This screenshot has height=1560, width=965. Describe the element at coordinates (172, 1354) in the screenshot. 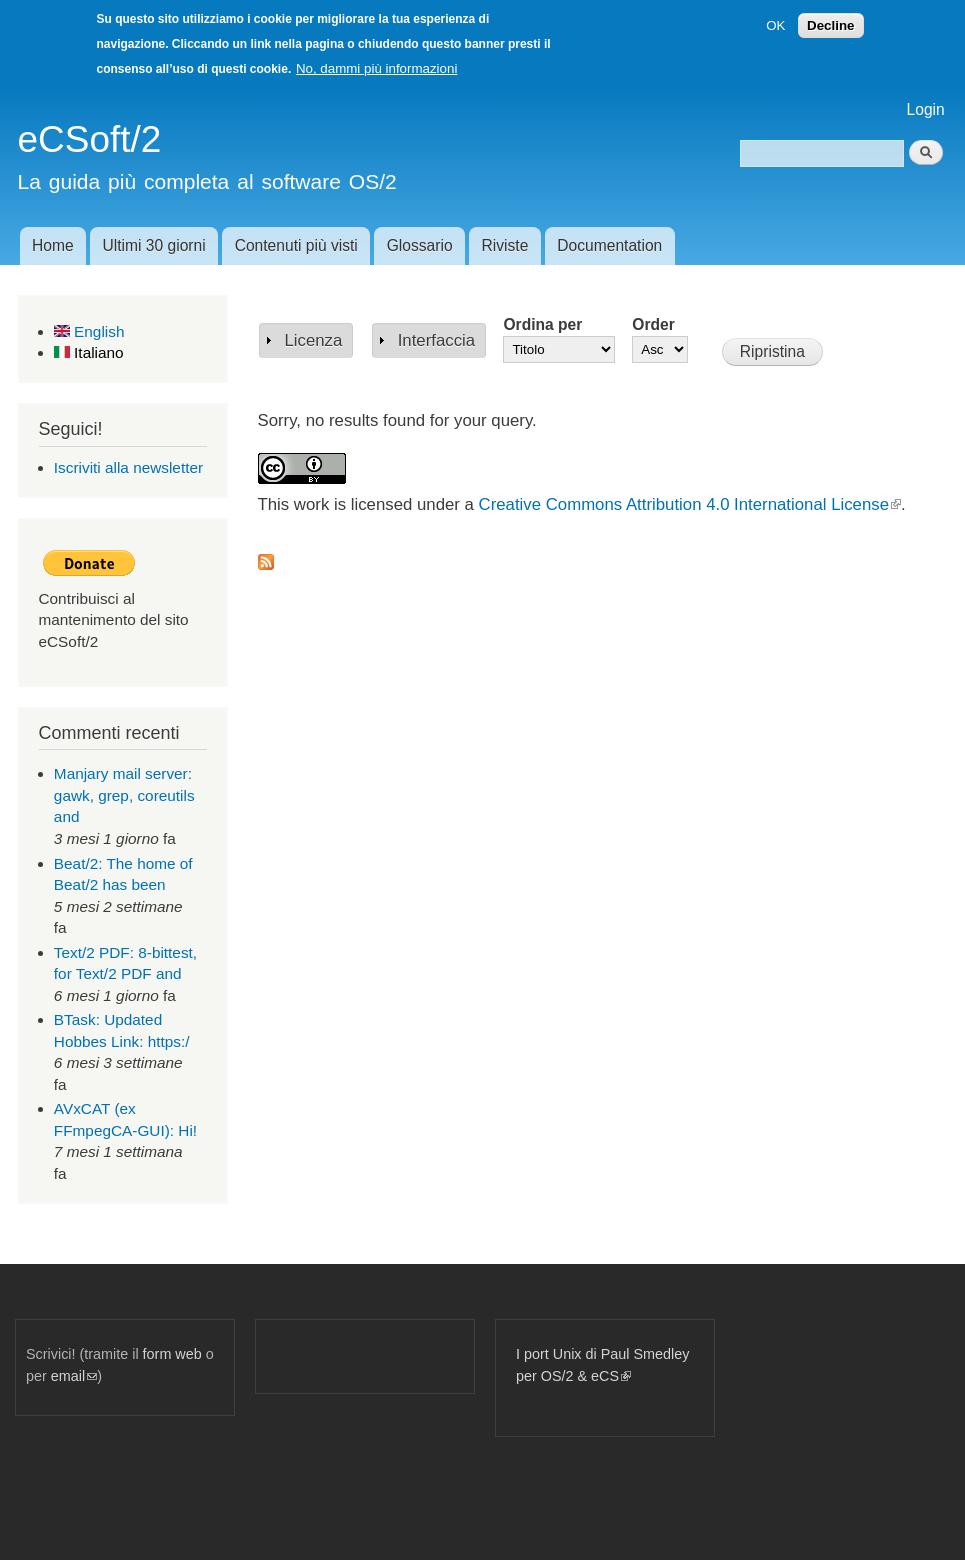

I see `form web` at that location.